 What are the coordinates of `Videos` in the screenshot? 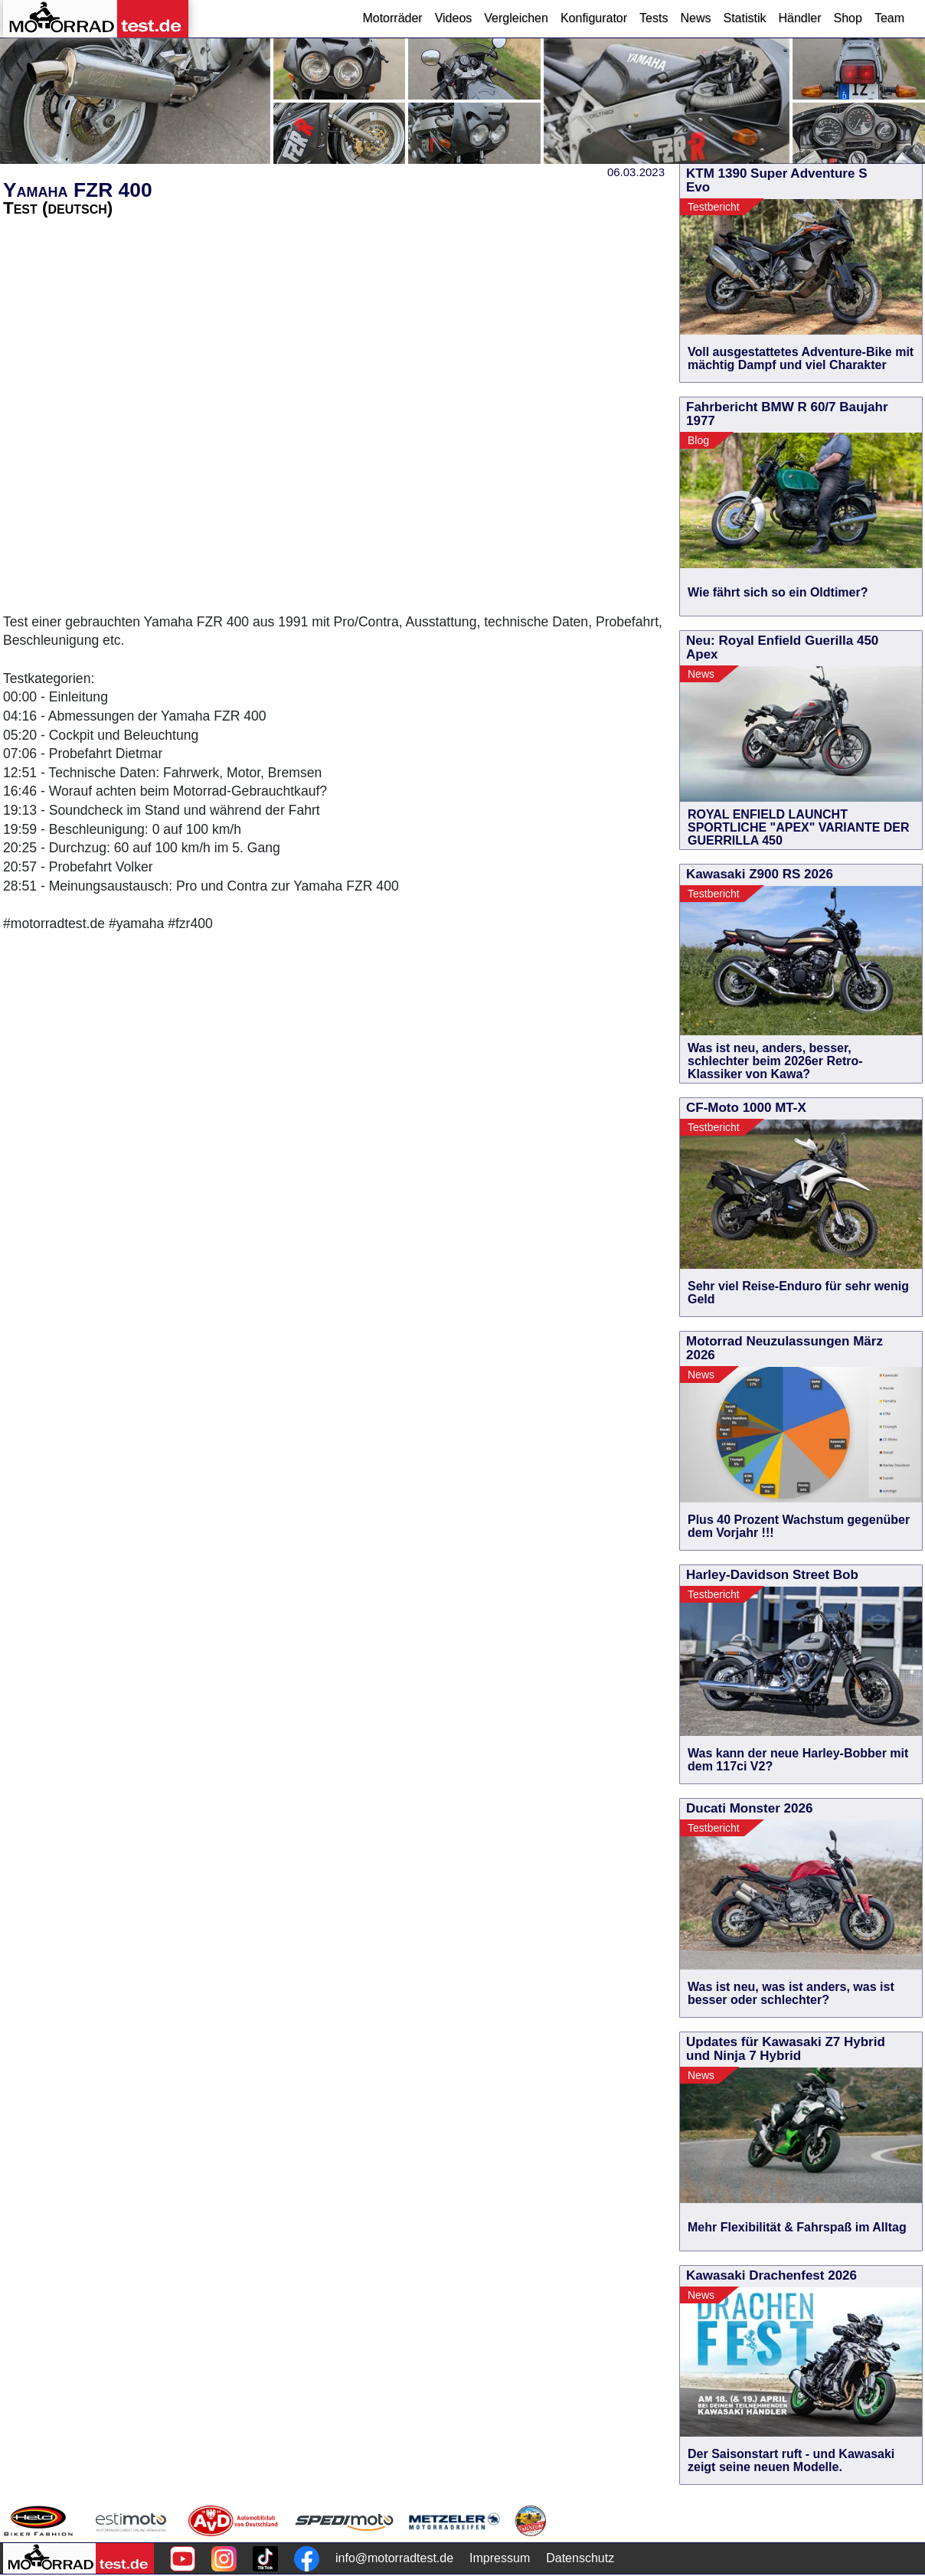 It's located at (453, 18).